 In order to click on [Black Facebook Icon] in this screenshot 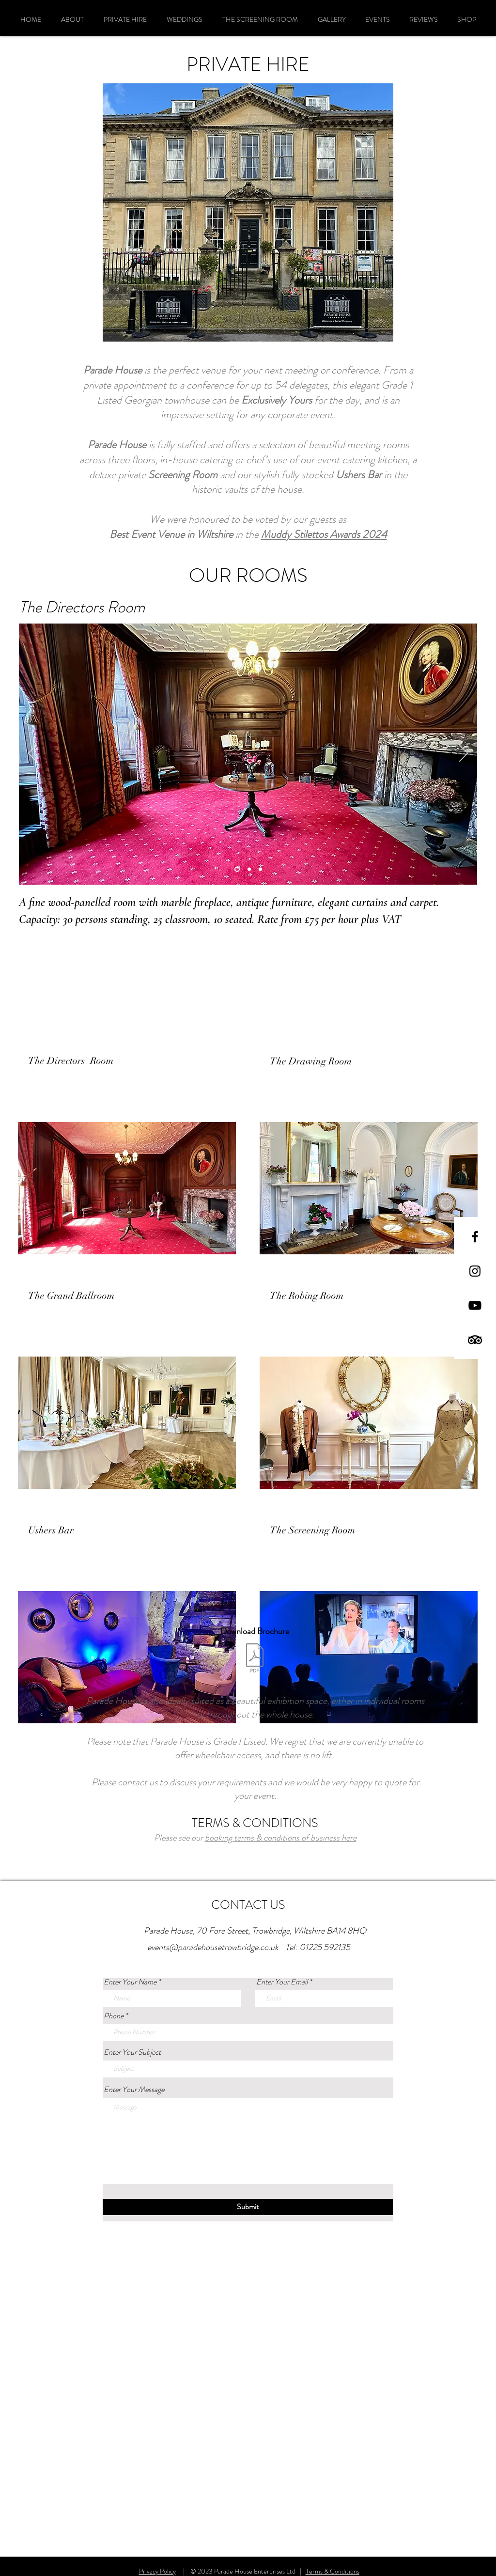, I will do `click(474, 1236)`.